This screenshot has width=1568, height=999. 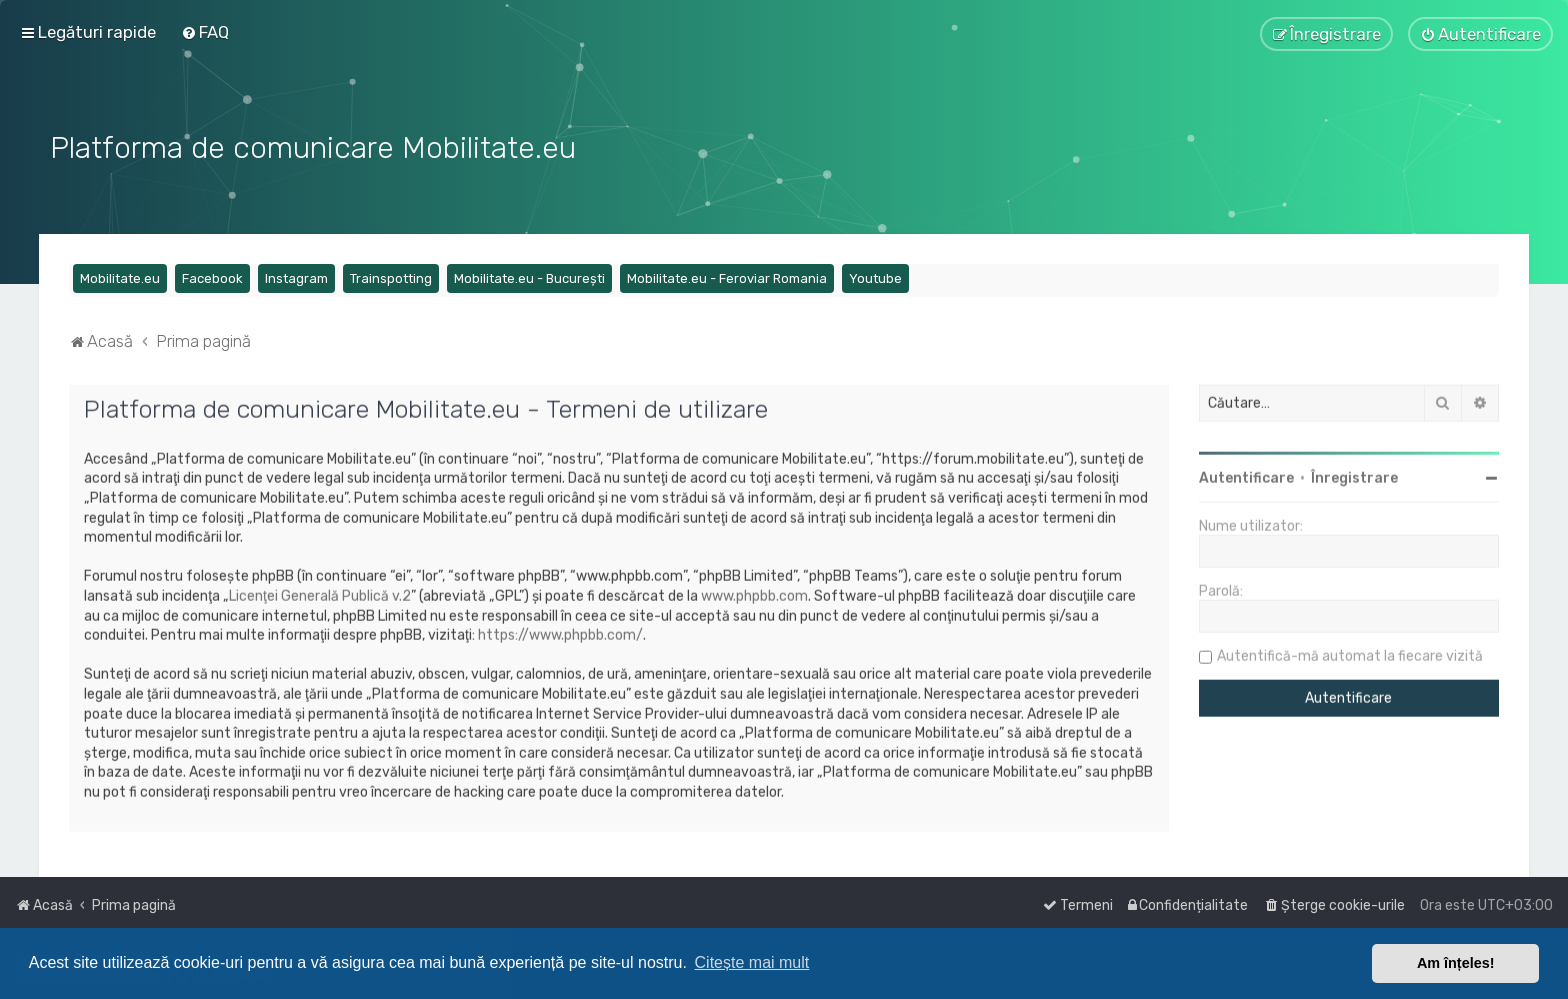 What do you see at coordinates (1246, 476) in the screenshot?
I see `Autentificare` at bounding box center [1246, 476].